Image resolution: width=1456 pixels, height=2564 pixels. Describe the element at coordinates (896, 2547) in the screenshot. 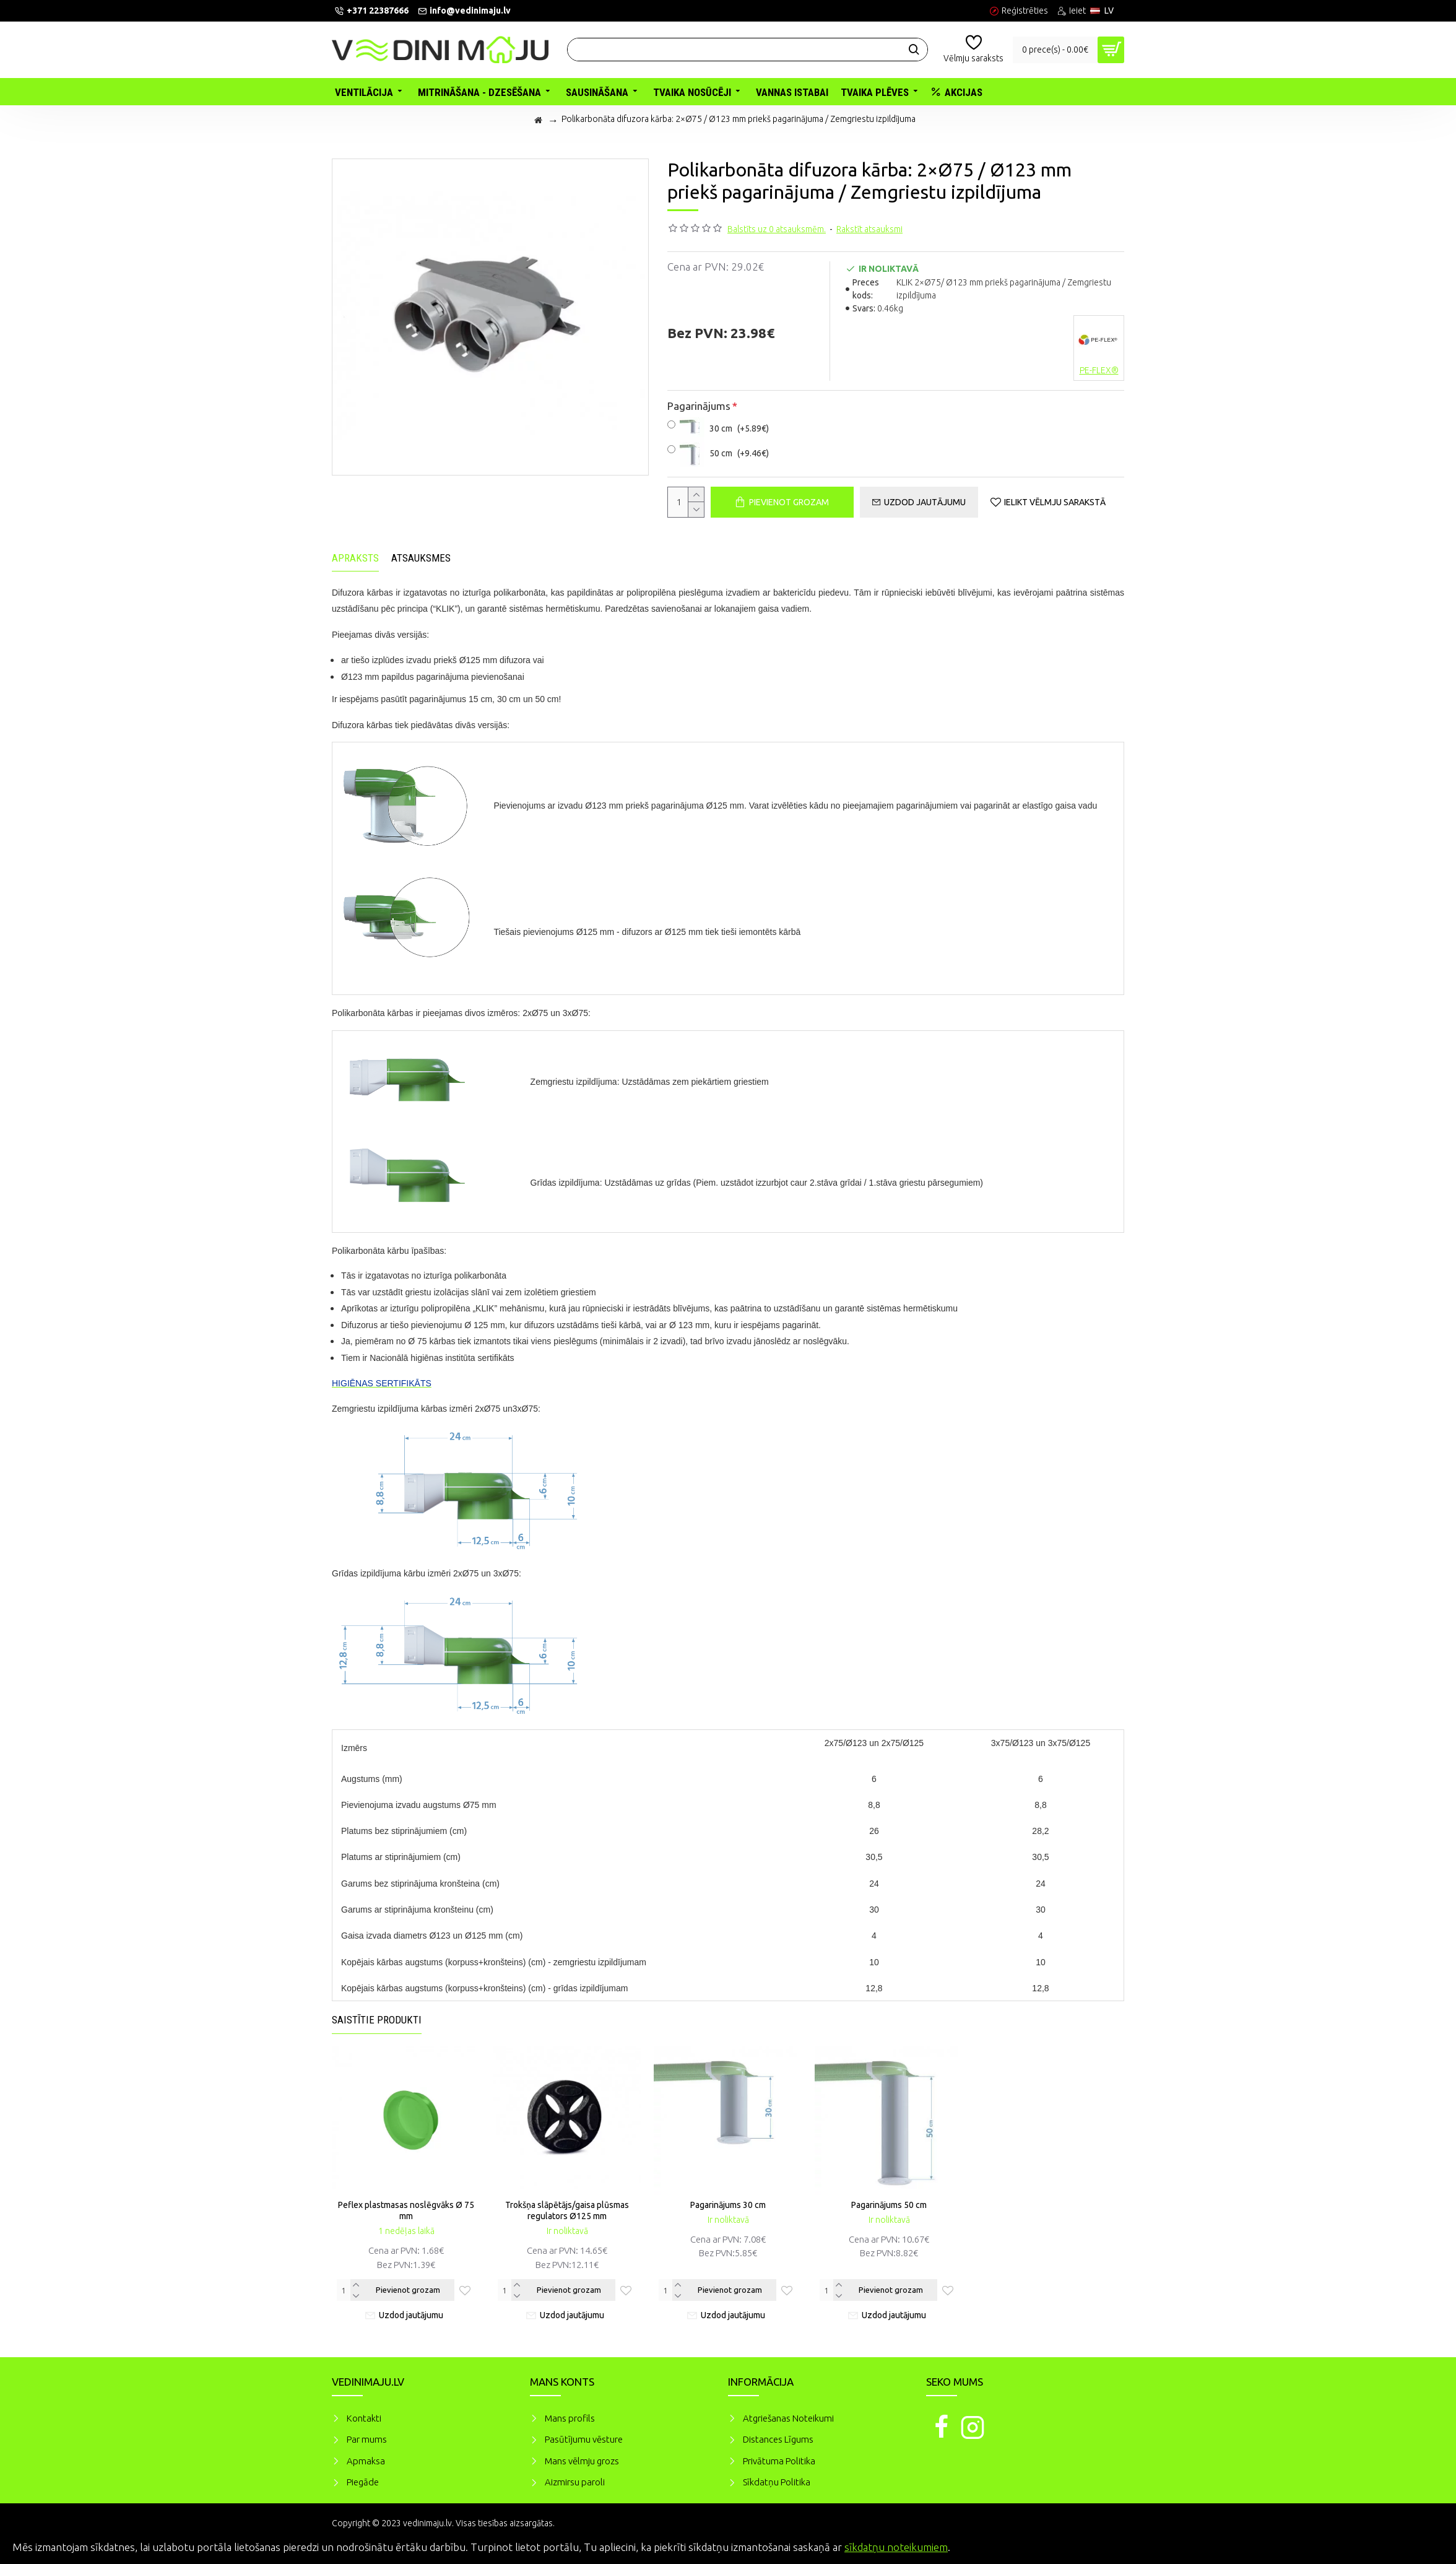

I see `sīkdatņu noteikumiem` at that location.